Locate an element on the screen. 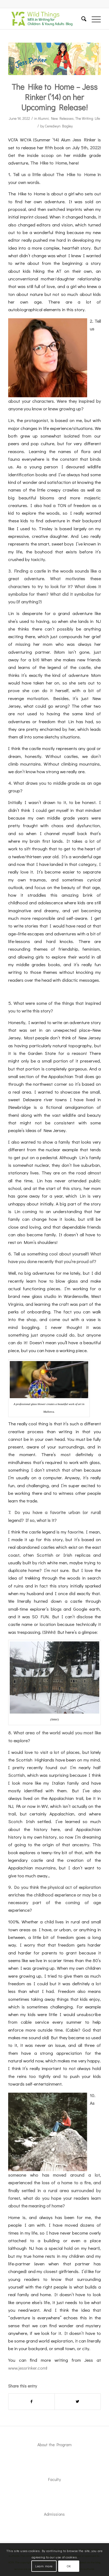 This screenshot has width=109, height=2576. The Writing Life is located at coordinates (87, 118).